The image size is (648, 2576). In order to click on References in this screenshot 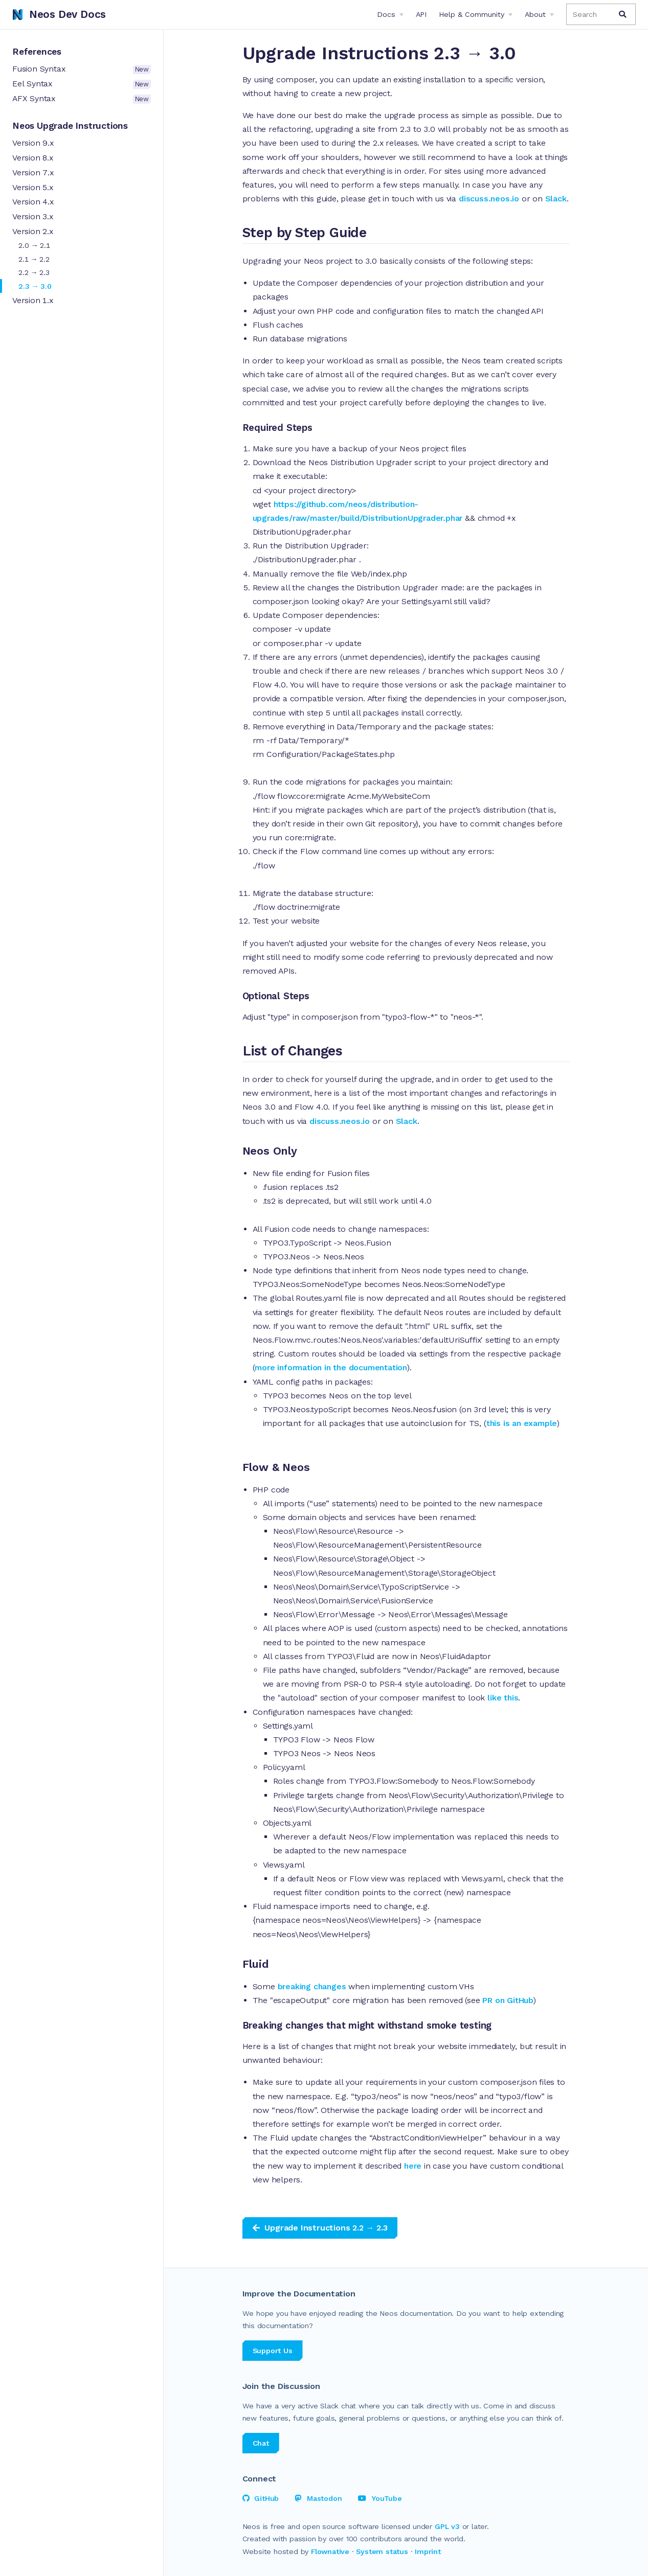, I will do `click(36, 52)`.